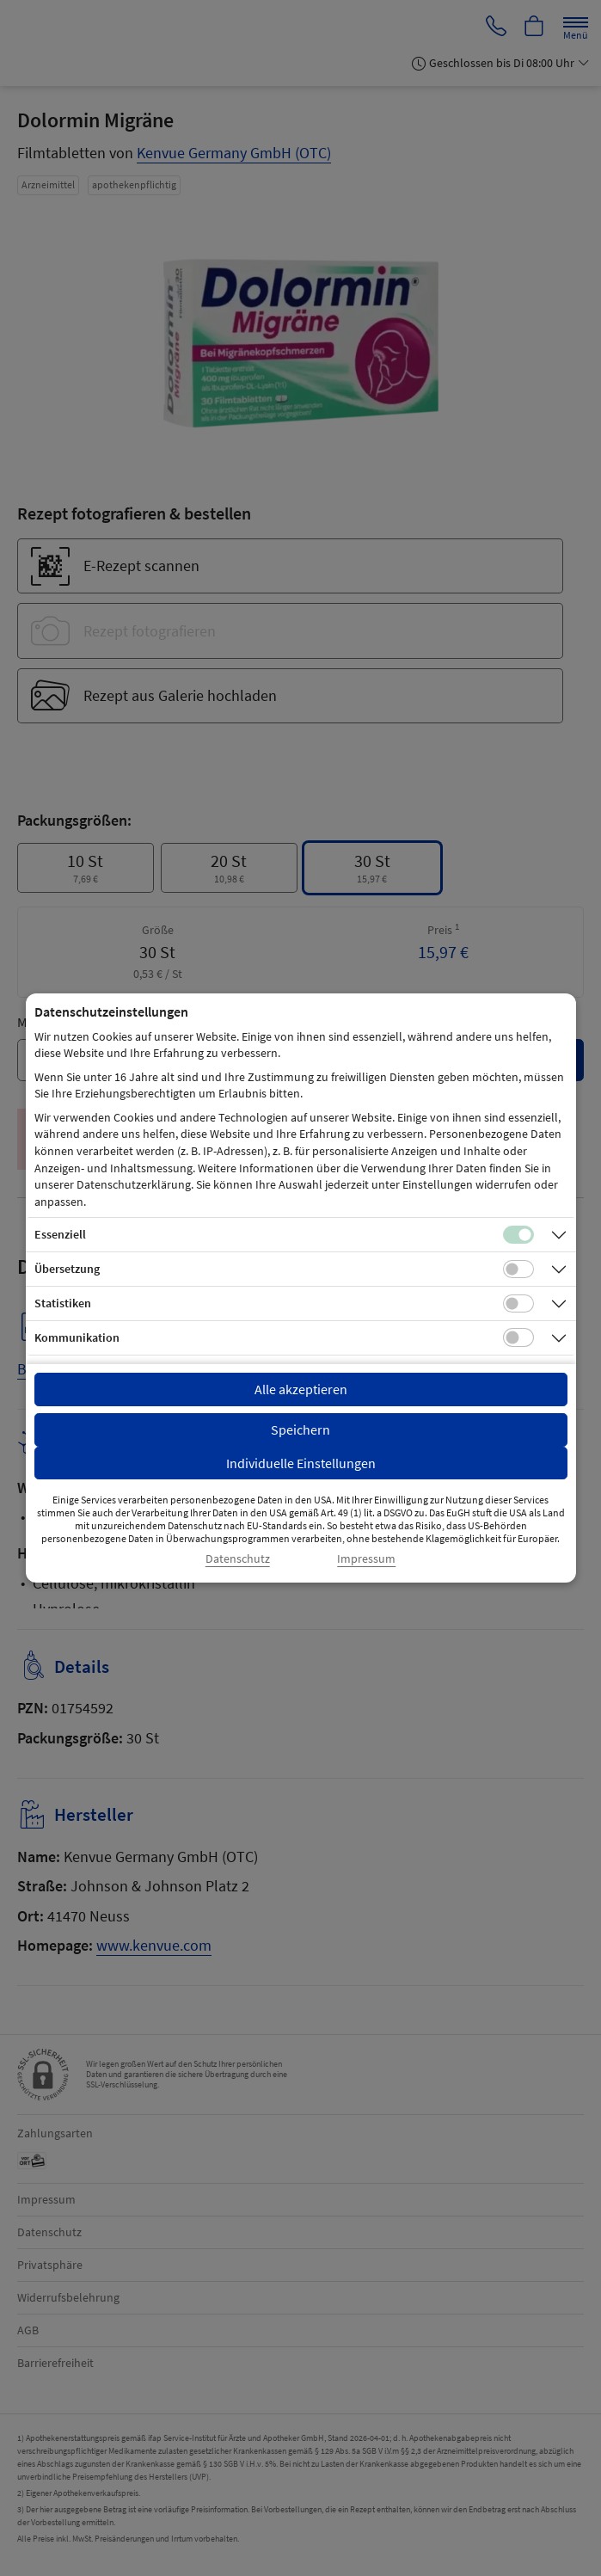 This screenshot has height=2576, width=601. Describe the element at coordinates (518, 1269) in the screenshot. I see `[Checkbox für Übersetzungs-Cookies]` at that location.